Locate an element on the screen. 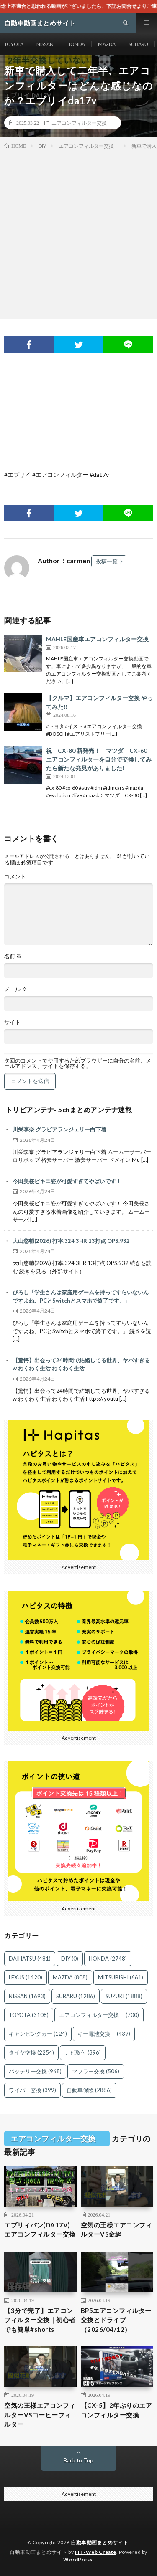  エアコンフィルター交換 [エアコンフィルター交換 (700個の項目)] is located at coordinates (99, 2015).